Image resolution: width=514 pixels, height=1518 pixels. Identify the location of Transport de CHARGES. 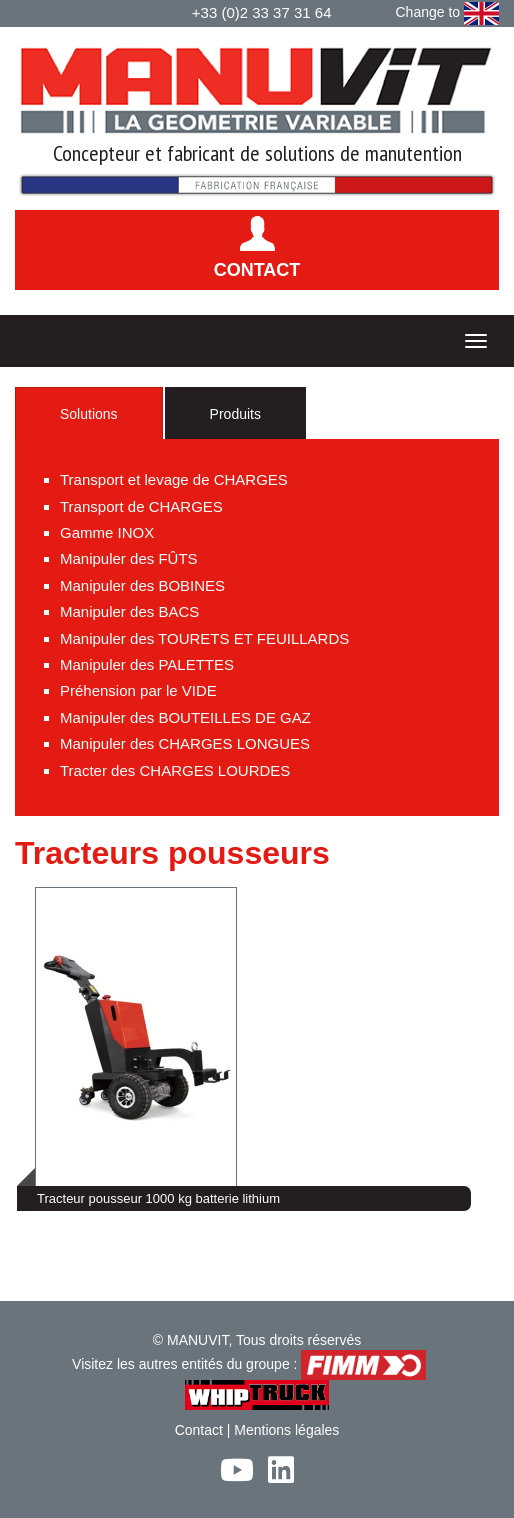
(141, 506).